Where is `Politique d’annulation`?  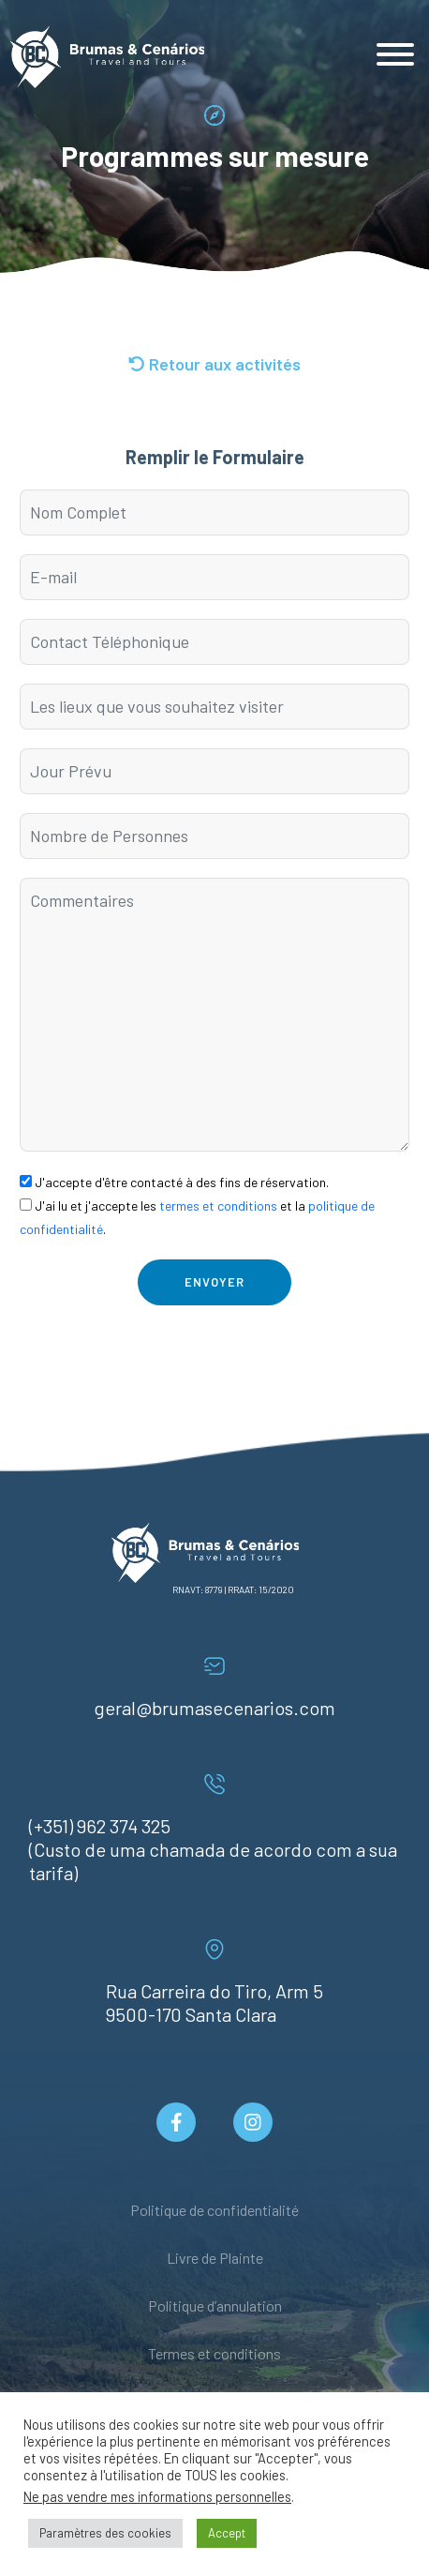 Politique d’annulation is located at coordinates (215, 2305).